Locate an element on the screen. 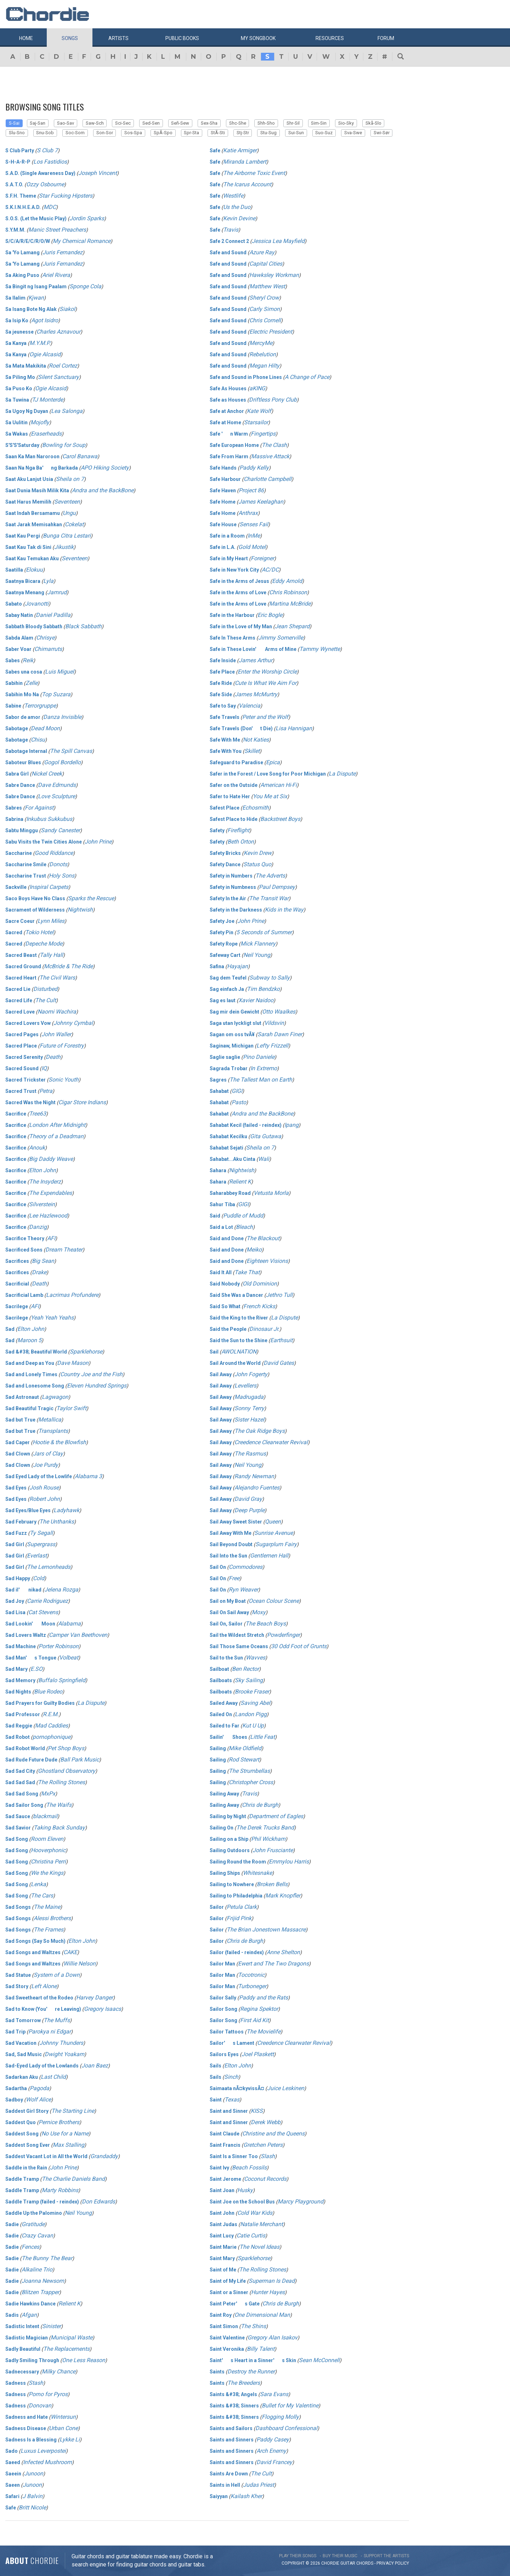 The height and width of the screenshot is (2576, 510). Brooke Fraser is located at coordinates (252, 1691).